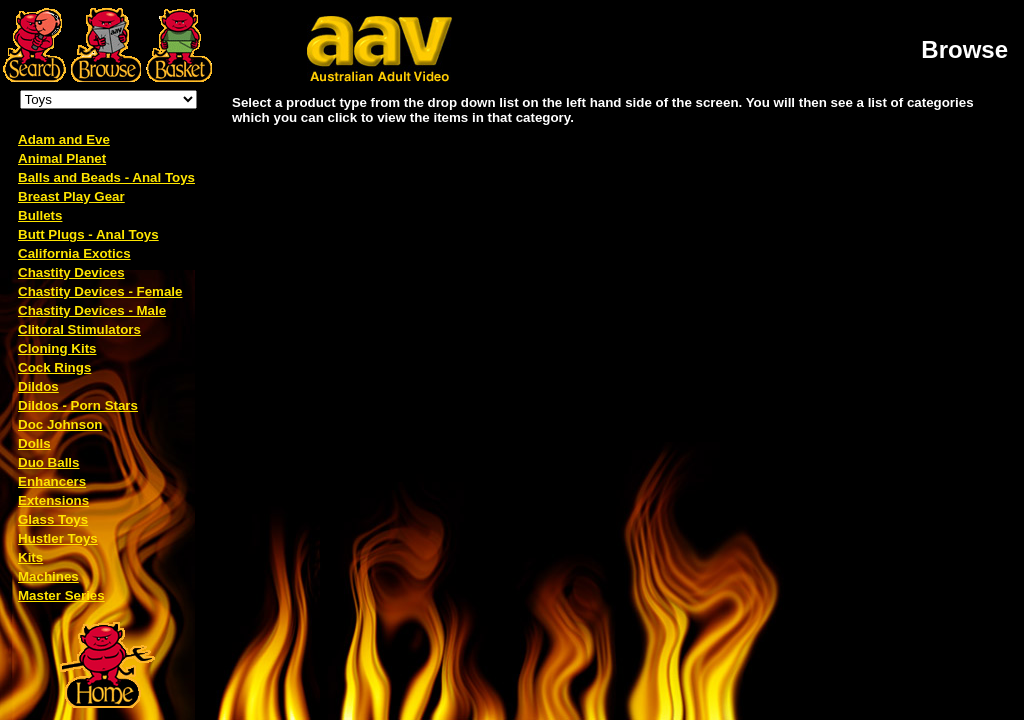  Describe the element at coordinates (79, 329) in the screenshot. I see `Clitoral Stimulators` at that location.